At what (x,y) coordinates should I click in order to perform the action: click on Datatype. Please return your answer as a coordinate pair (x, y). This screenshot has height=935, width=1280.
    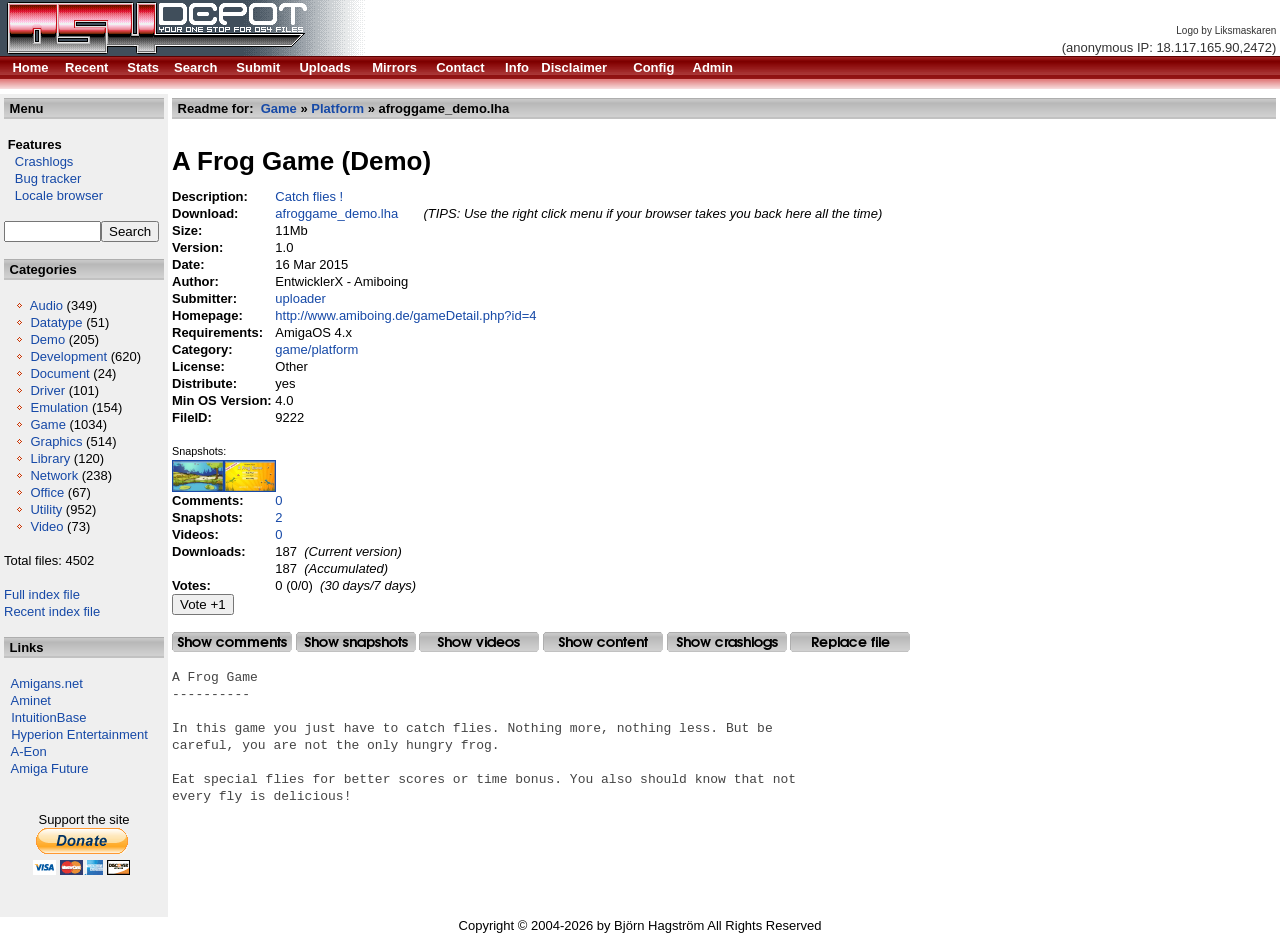
    Looking at the image, I should click on (56, 322).